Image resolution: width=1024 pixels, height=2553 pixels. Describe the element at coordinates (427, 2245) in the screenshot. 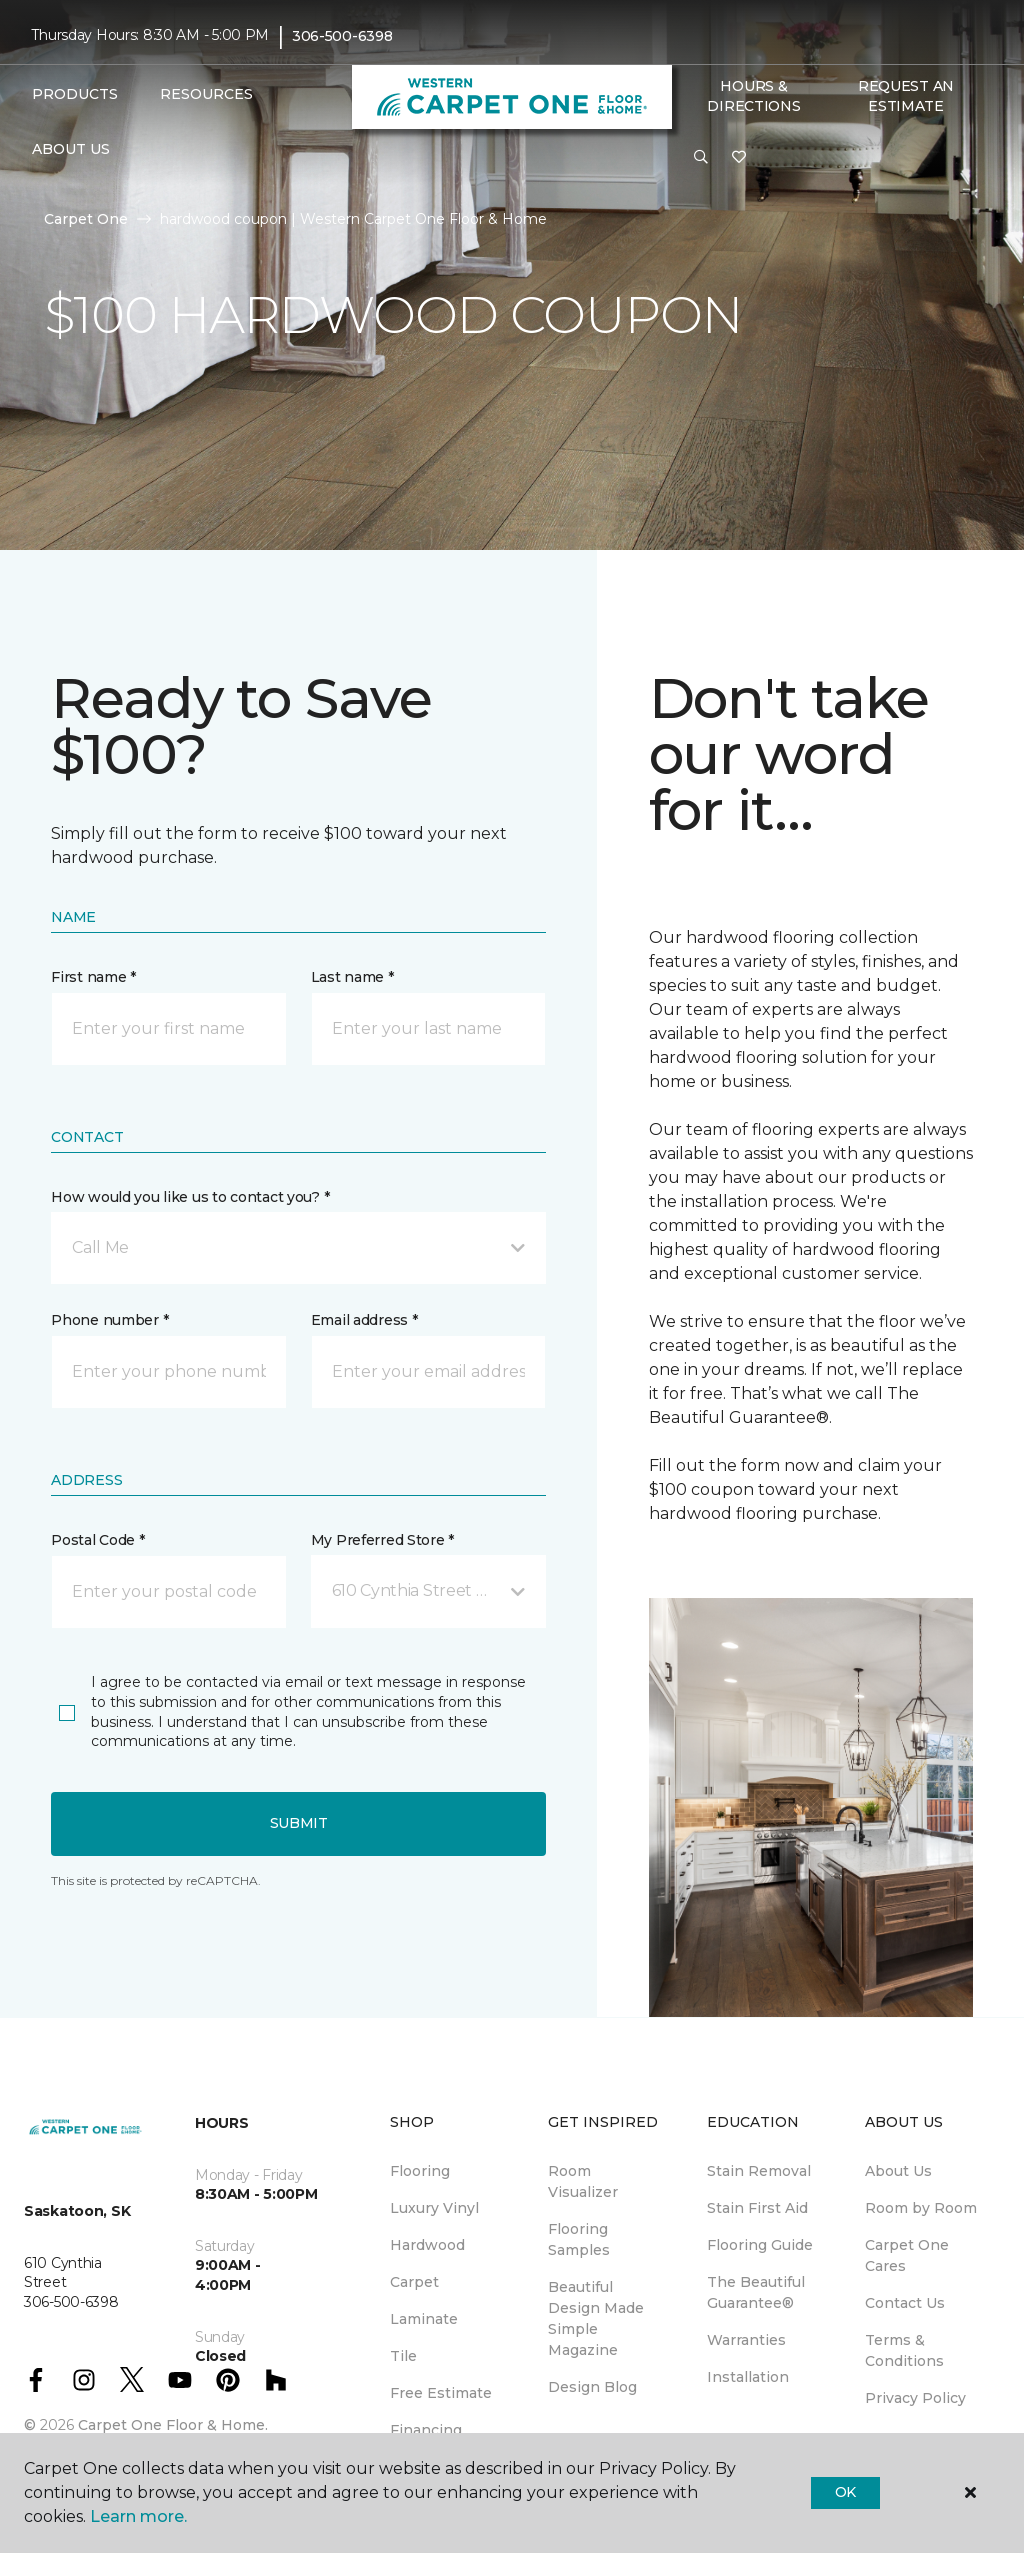

I see `Hardwood [menuitem]` at that location.